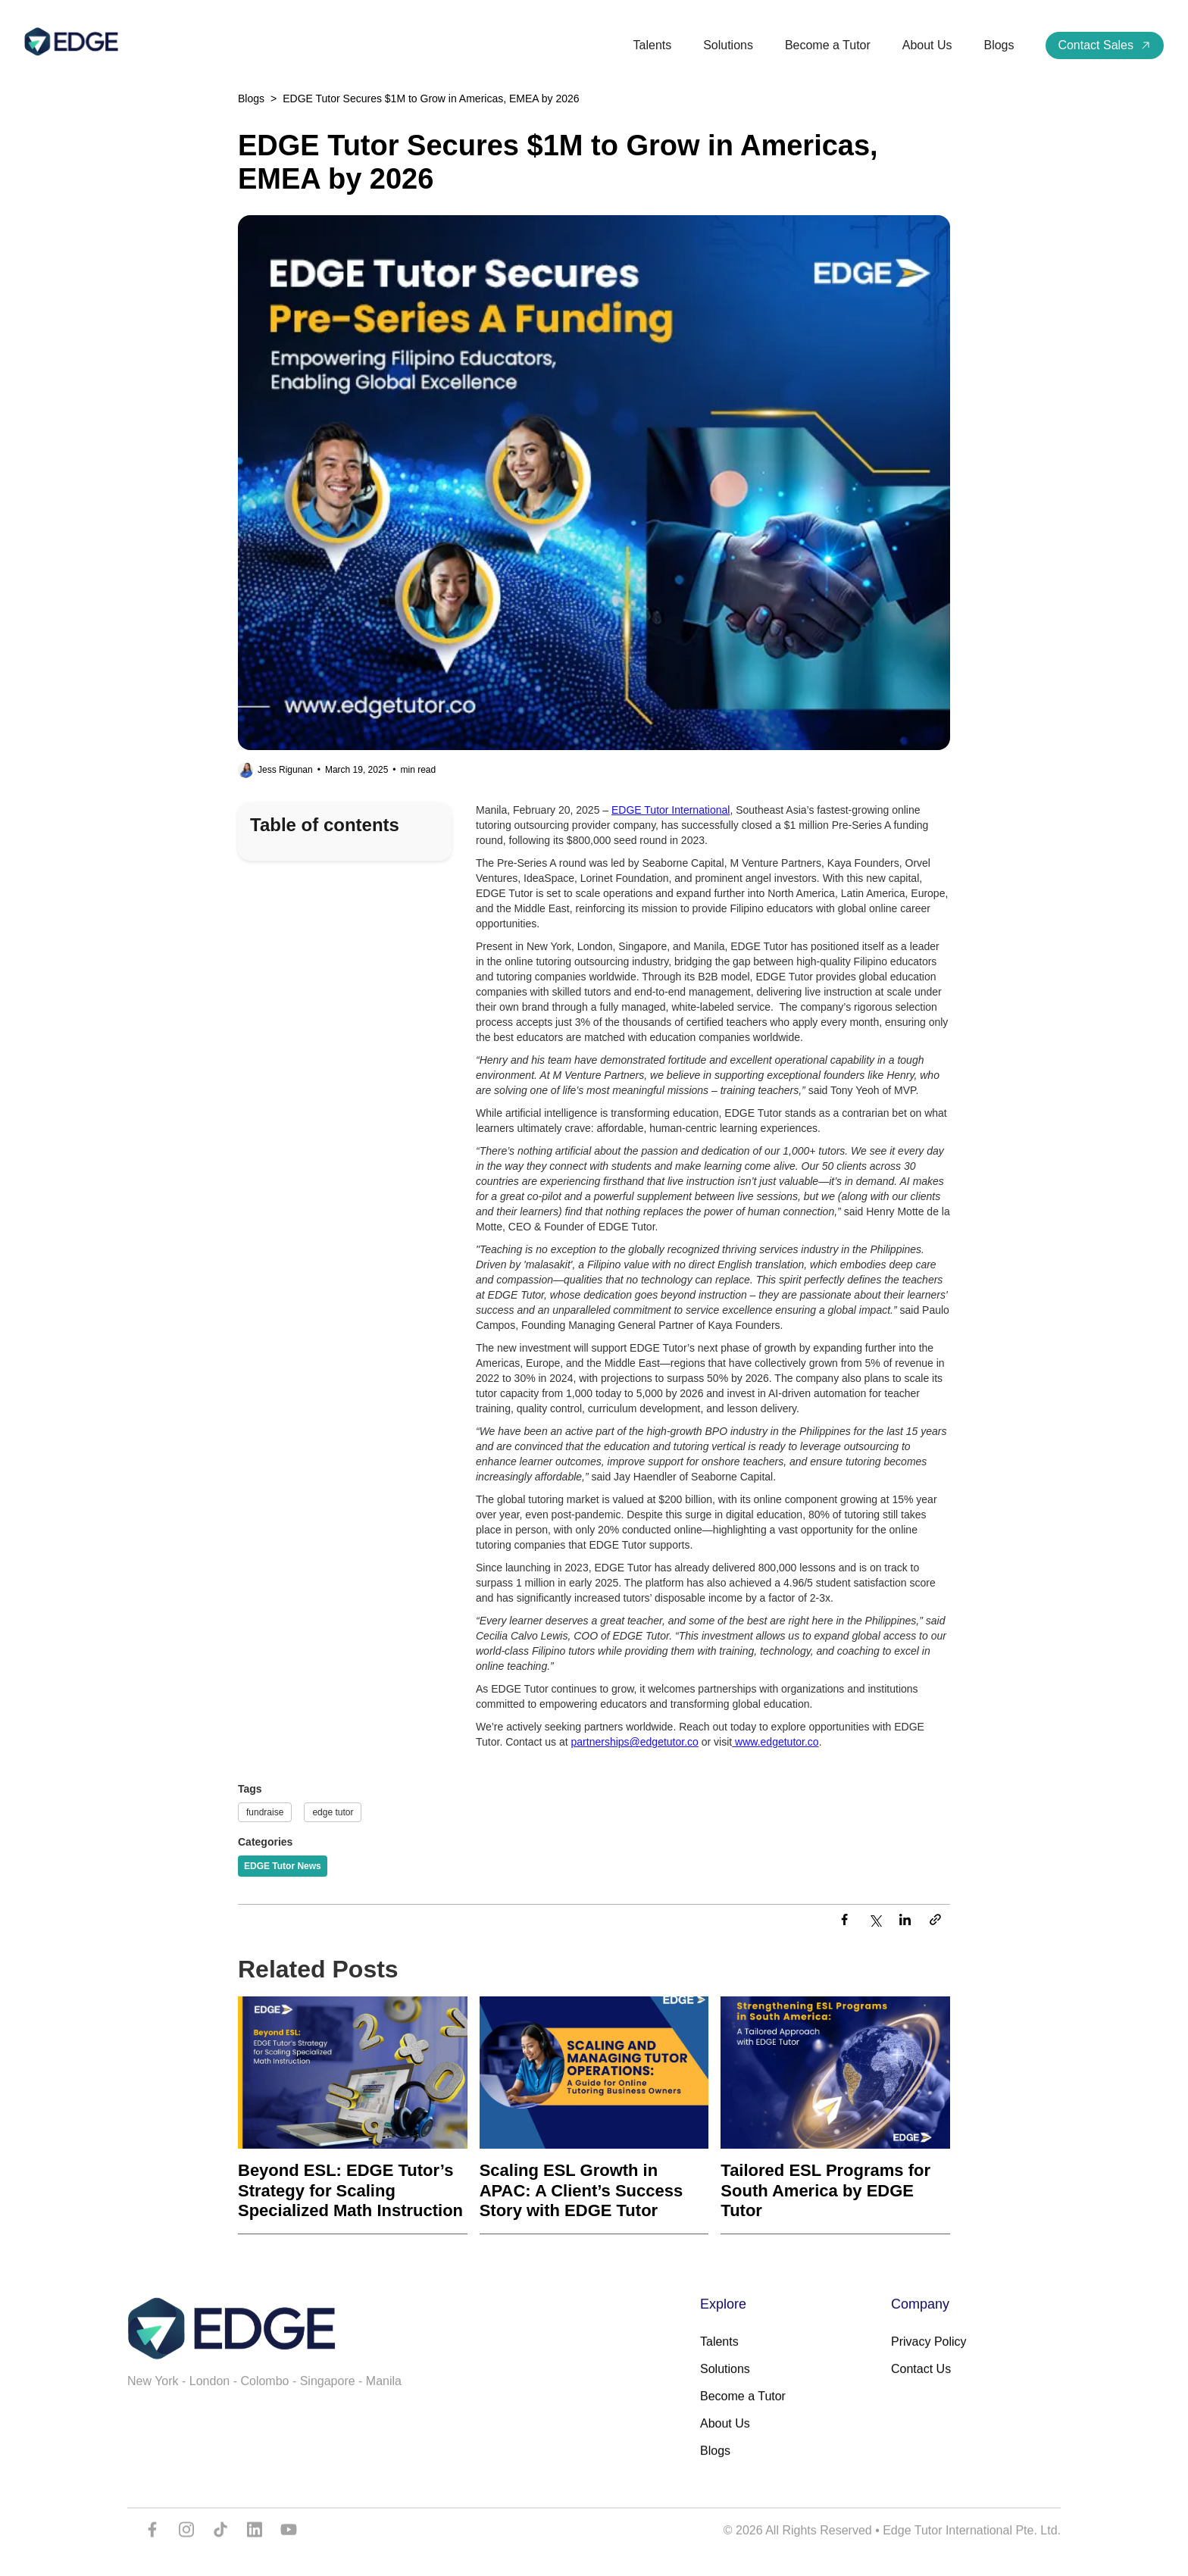 Image resolution: width=1188 pixels, height=2576 pixels. I want to click on [Twitter], so click(874, 1921).